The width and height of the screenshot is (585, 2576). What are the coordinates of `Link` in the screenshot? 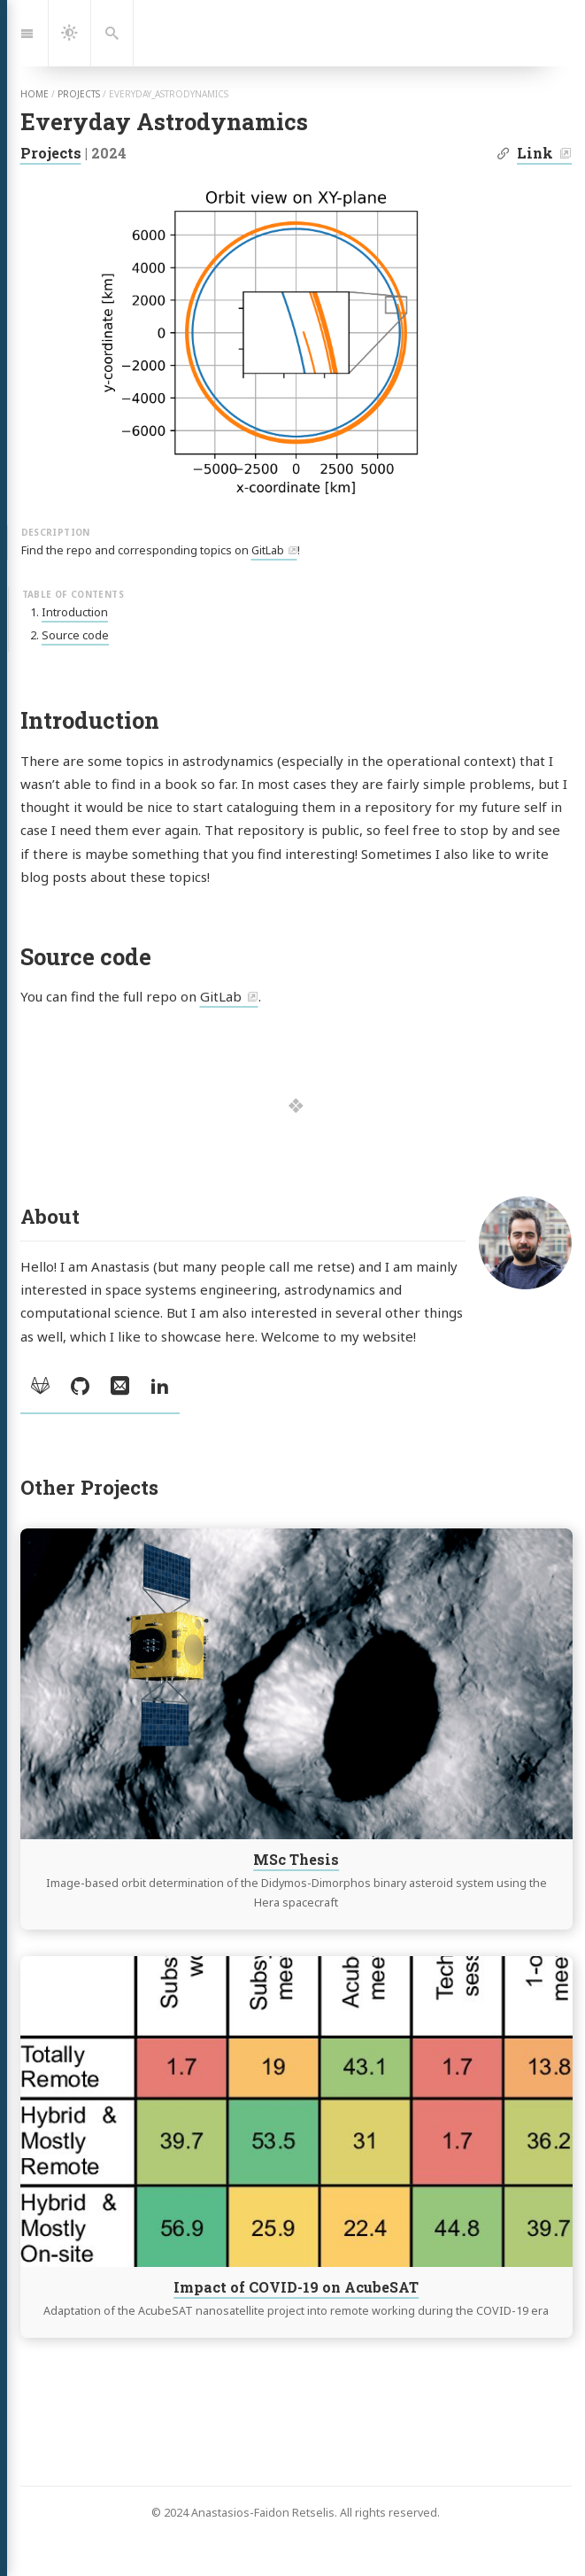 It's located at (535, 152).